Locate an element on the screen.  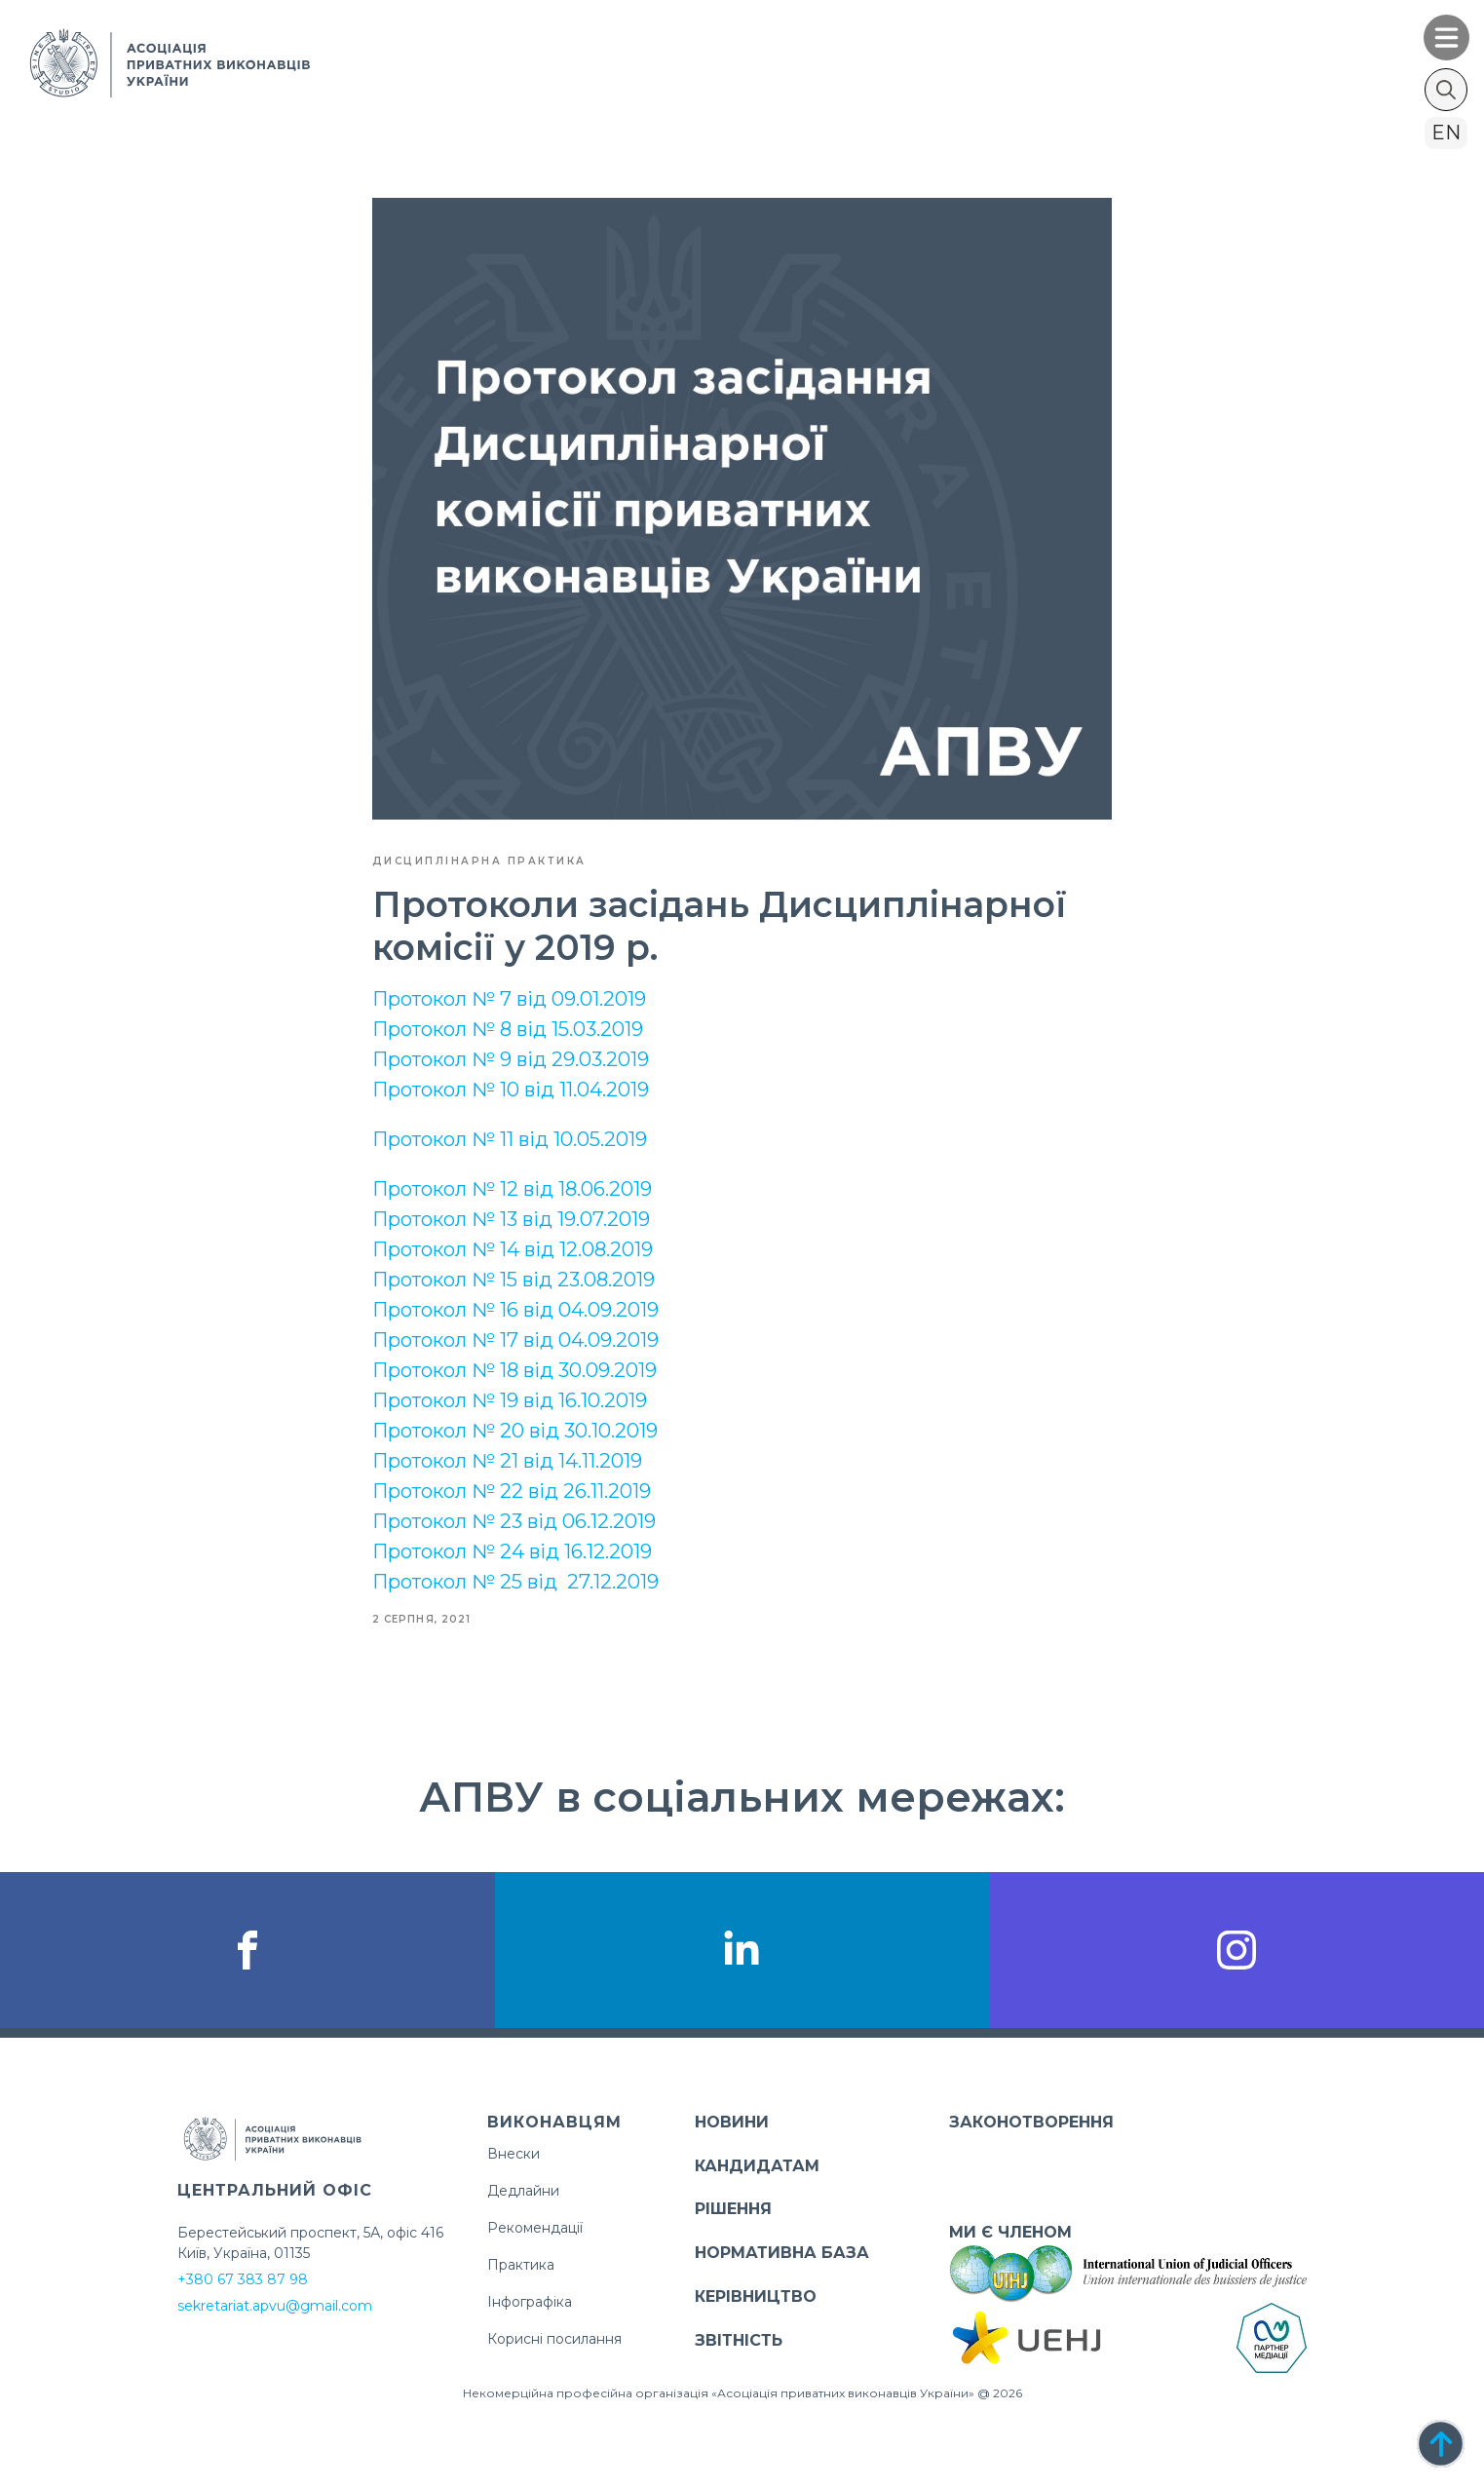
ЗАКОНОТВОРЕННЯ is located at coordinates (1031, 2122).